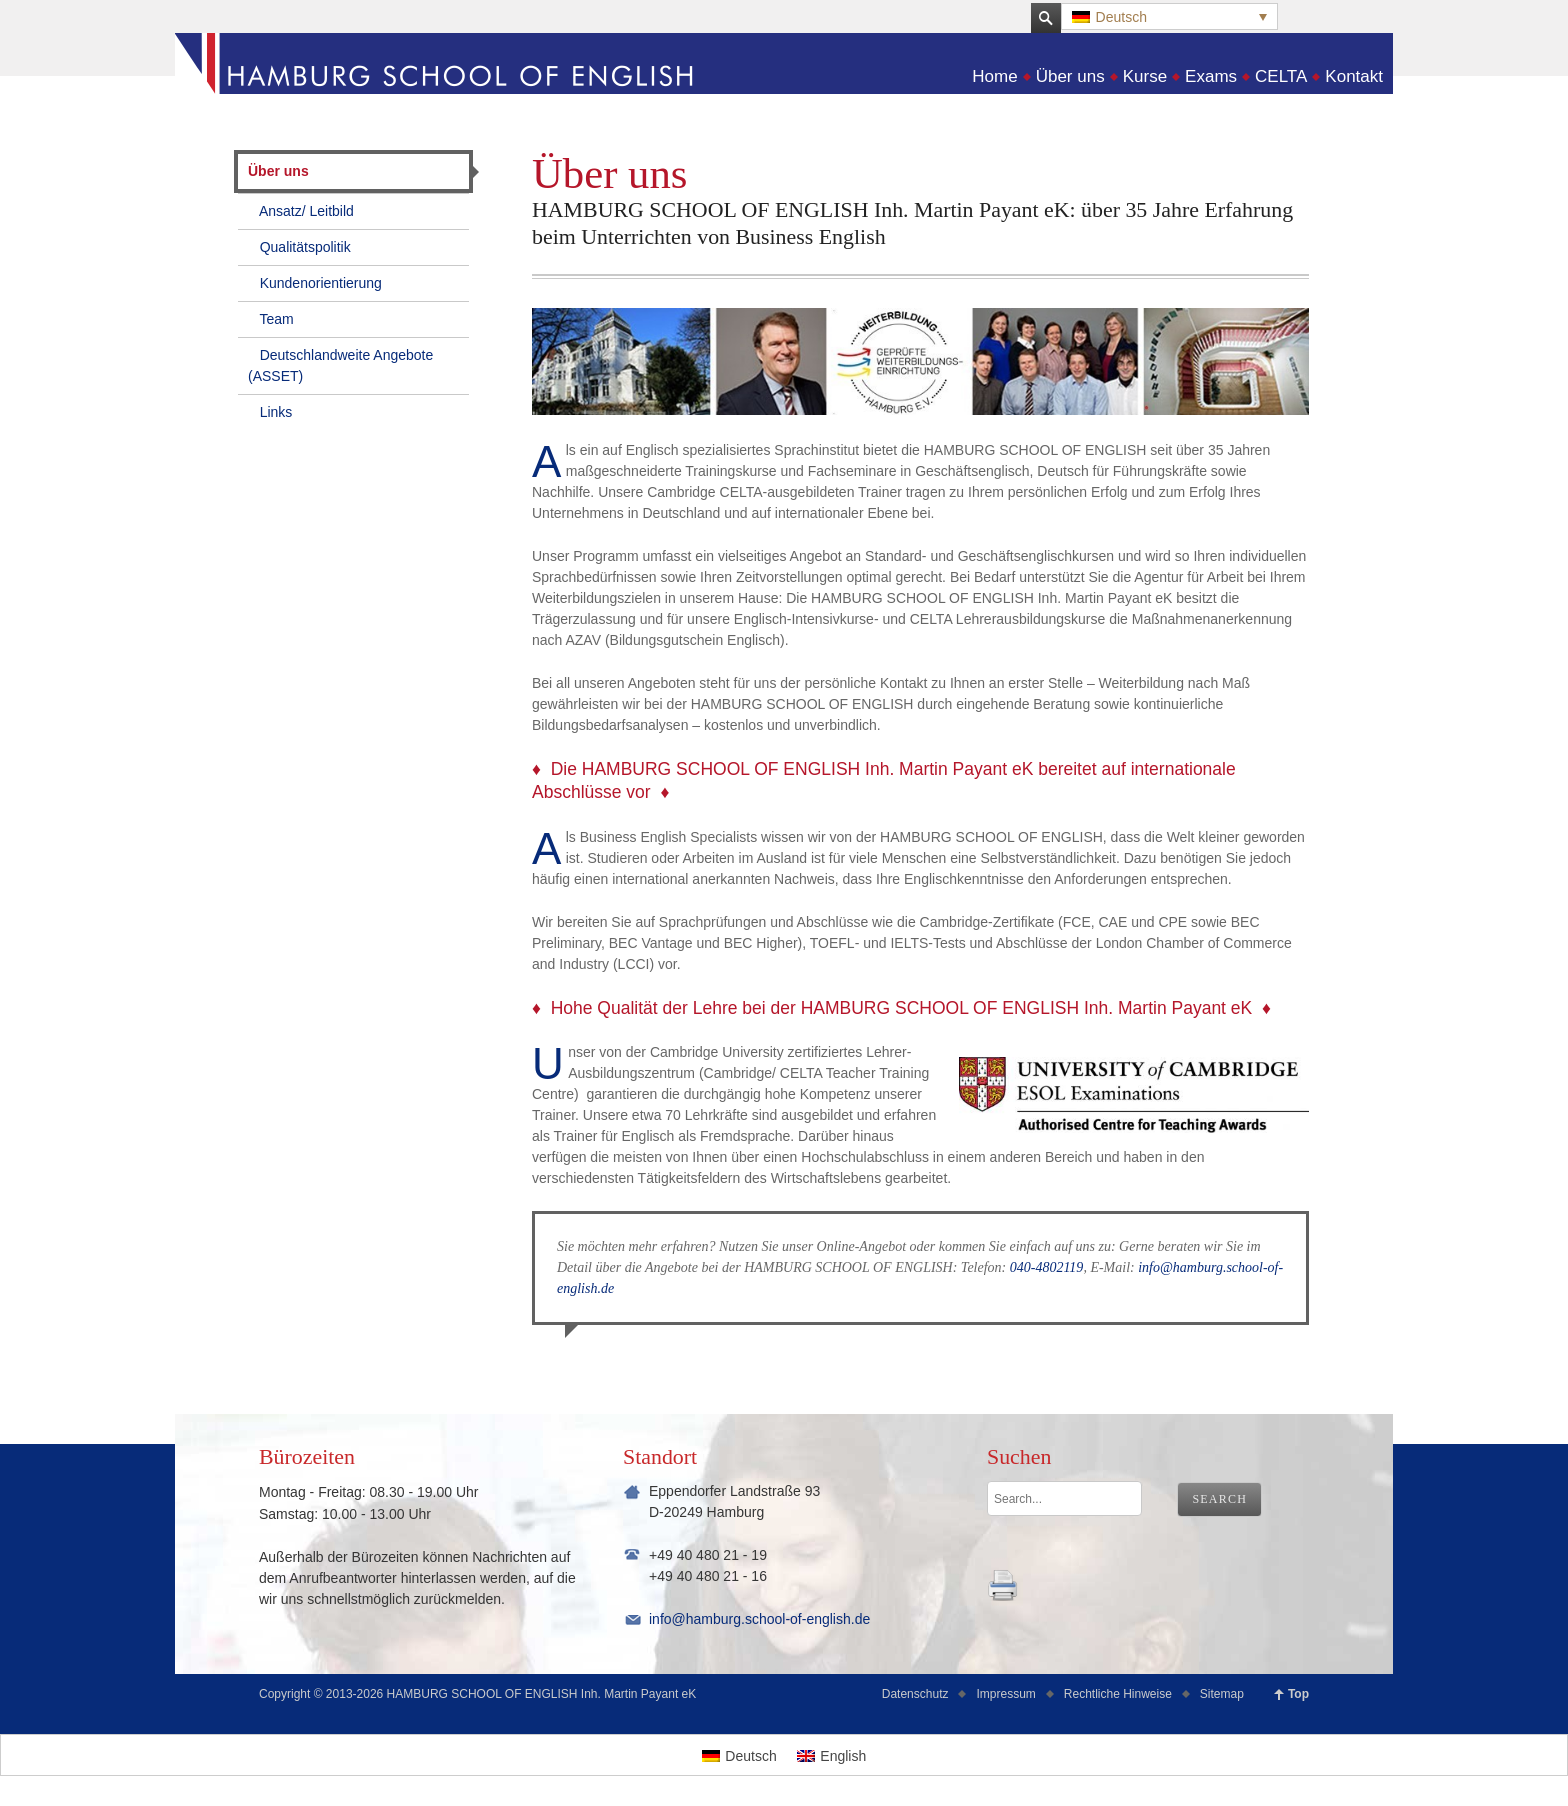  Describe the element at coordinates (915, 1694) in the screenshot. I see `Datenschutz` at that location.